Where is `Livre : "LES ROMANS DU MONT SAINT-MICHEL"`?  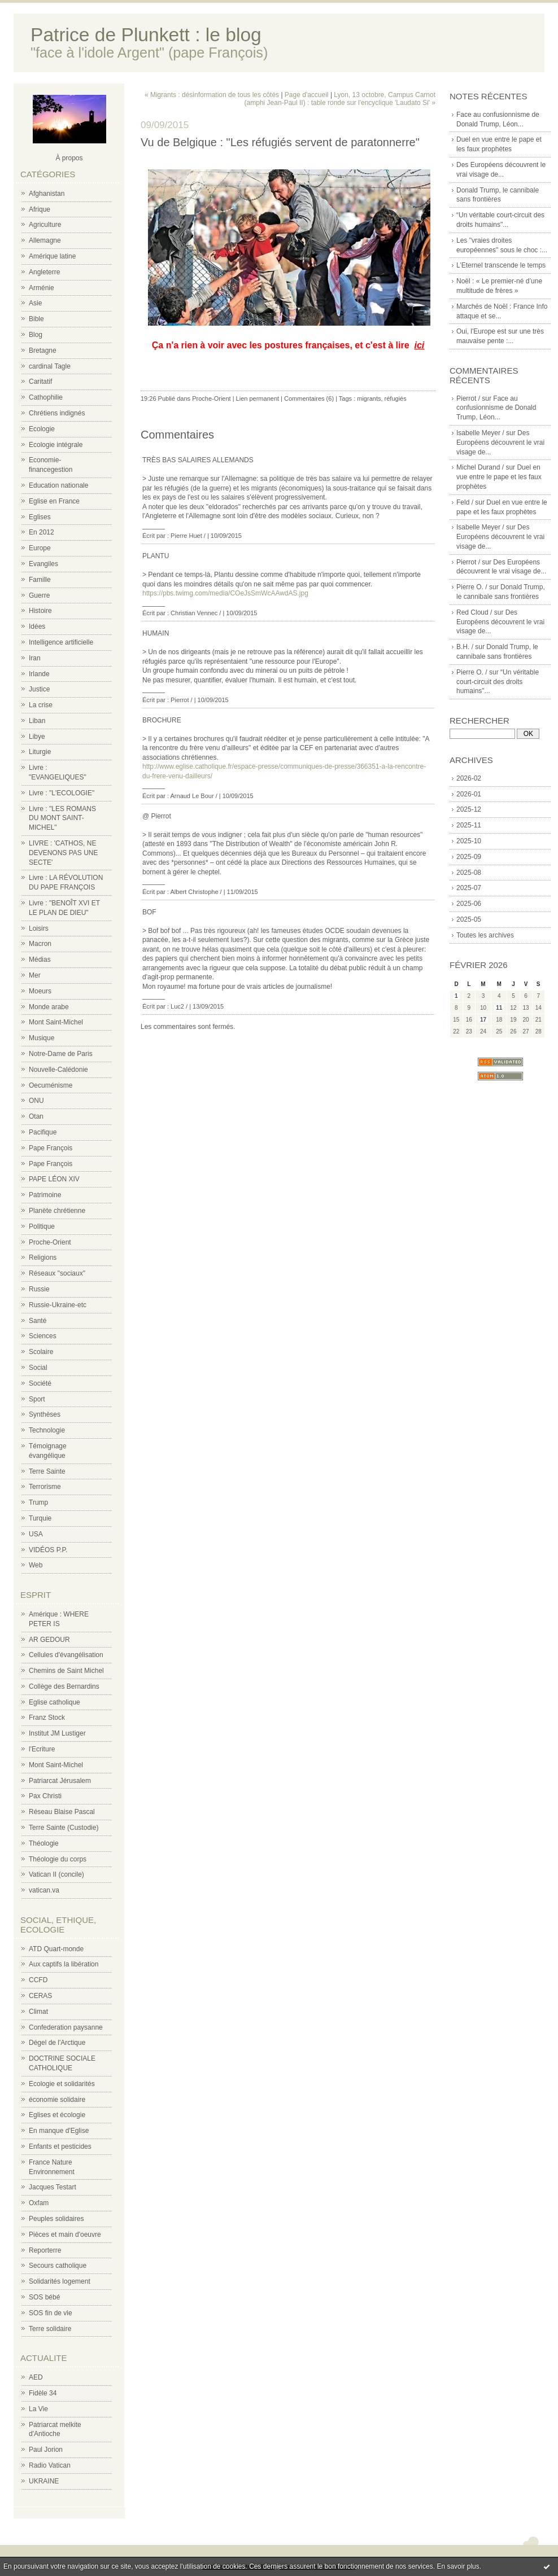
Livre : "LES ROMANS DU MONT SAINT-MICHEL" is located at coordinates (62, 818).